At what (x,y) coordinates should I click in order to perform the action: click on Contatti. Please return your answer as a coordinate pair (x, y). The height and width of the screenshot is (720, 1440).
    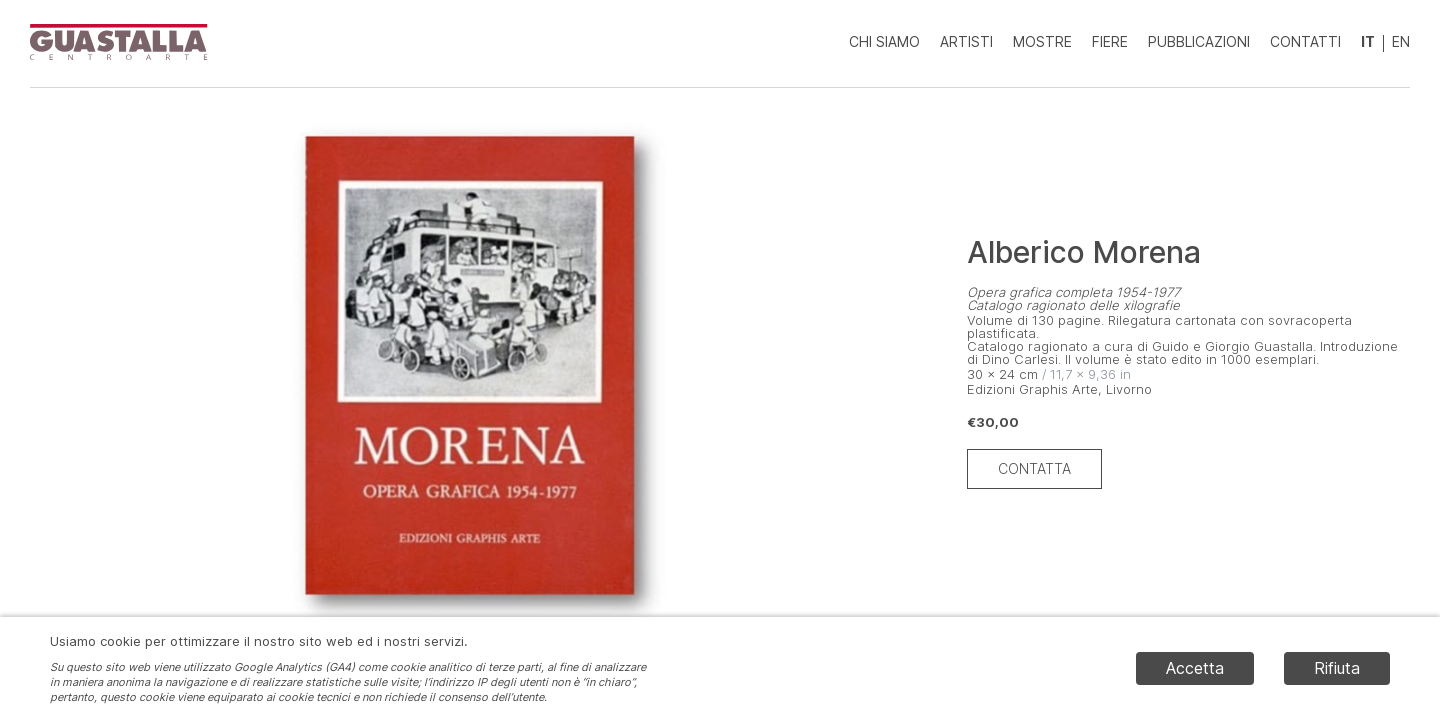
    Looking at the image, I should click on (1305, 41).